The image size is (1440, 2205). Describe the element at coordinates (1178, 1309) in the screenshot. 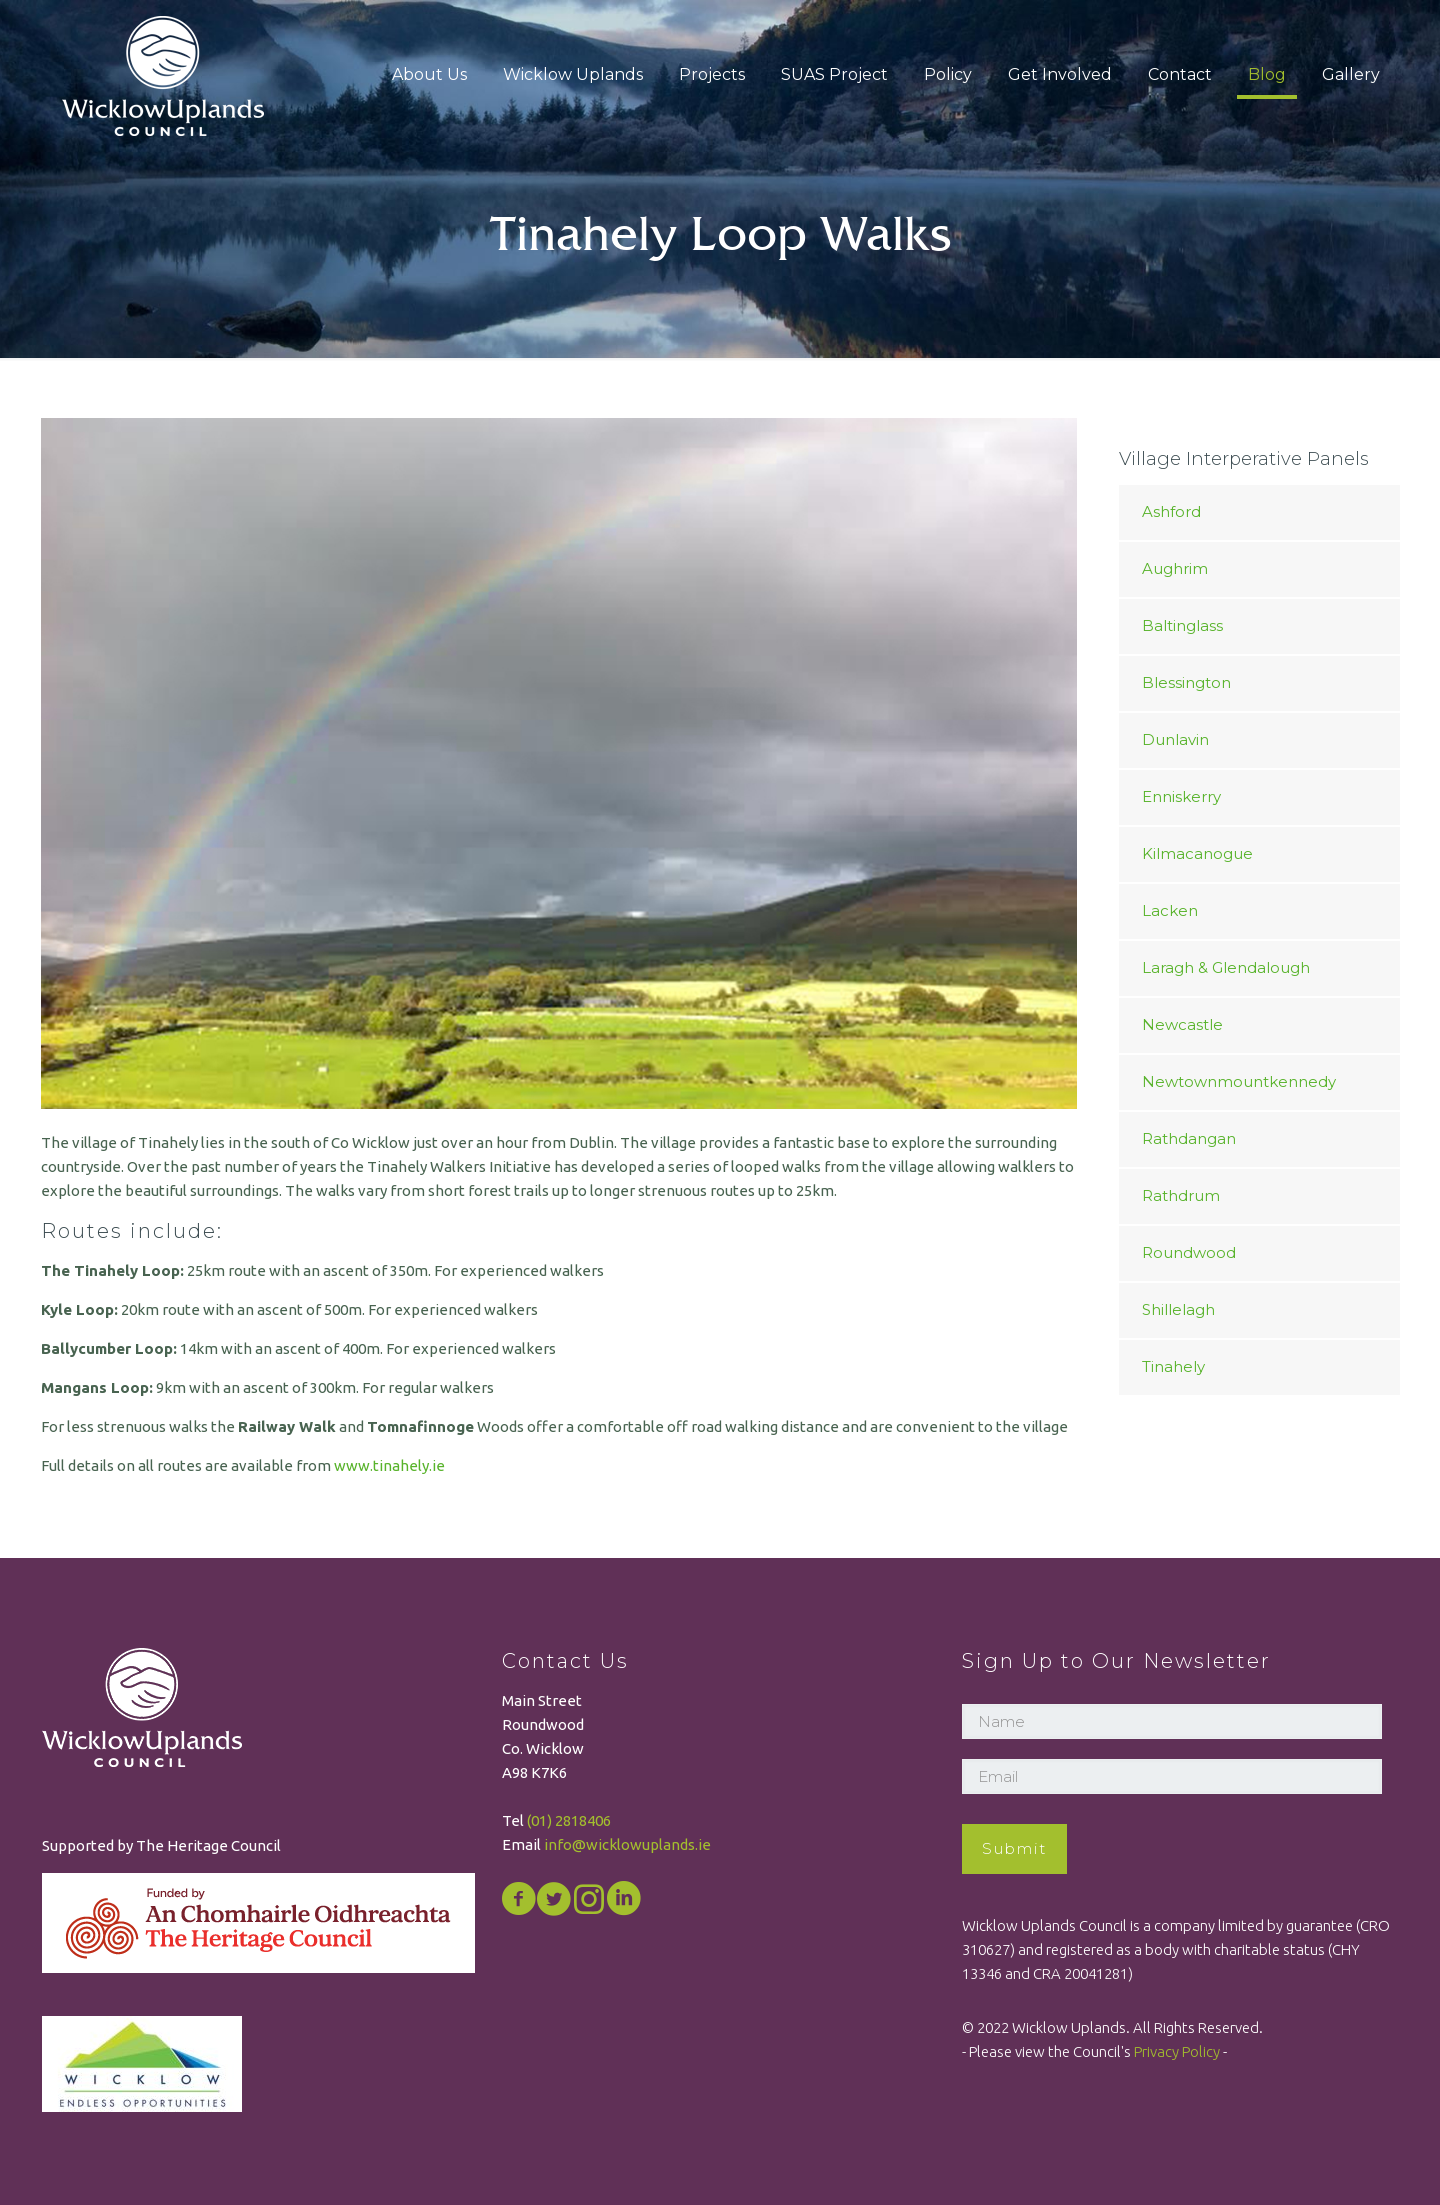

I see `Shillelagh` at that location.